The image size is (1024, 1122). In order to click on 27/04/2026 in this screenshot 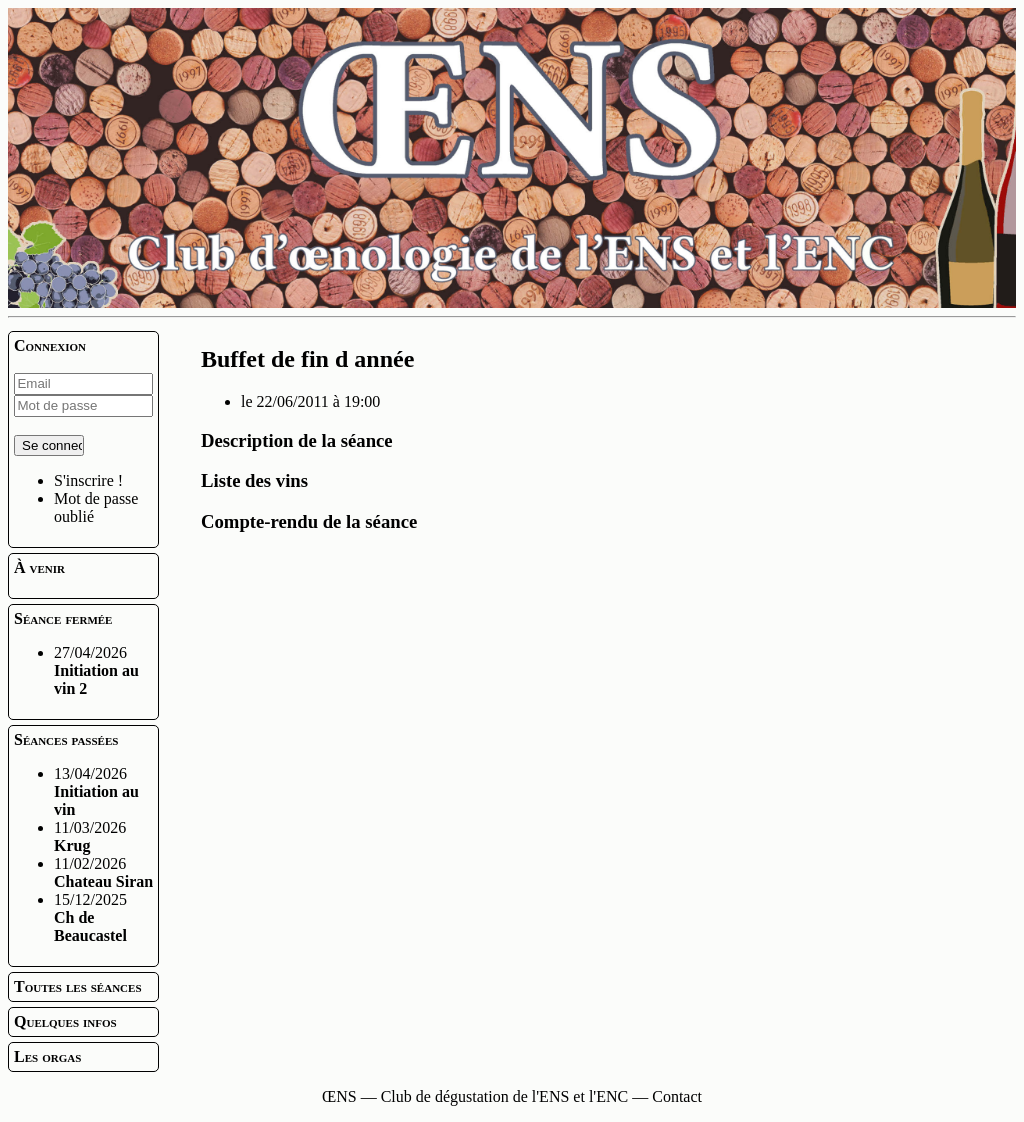, I will do `click(96, 670)`.